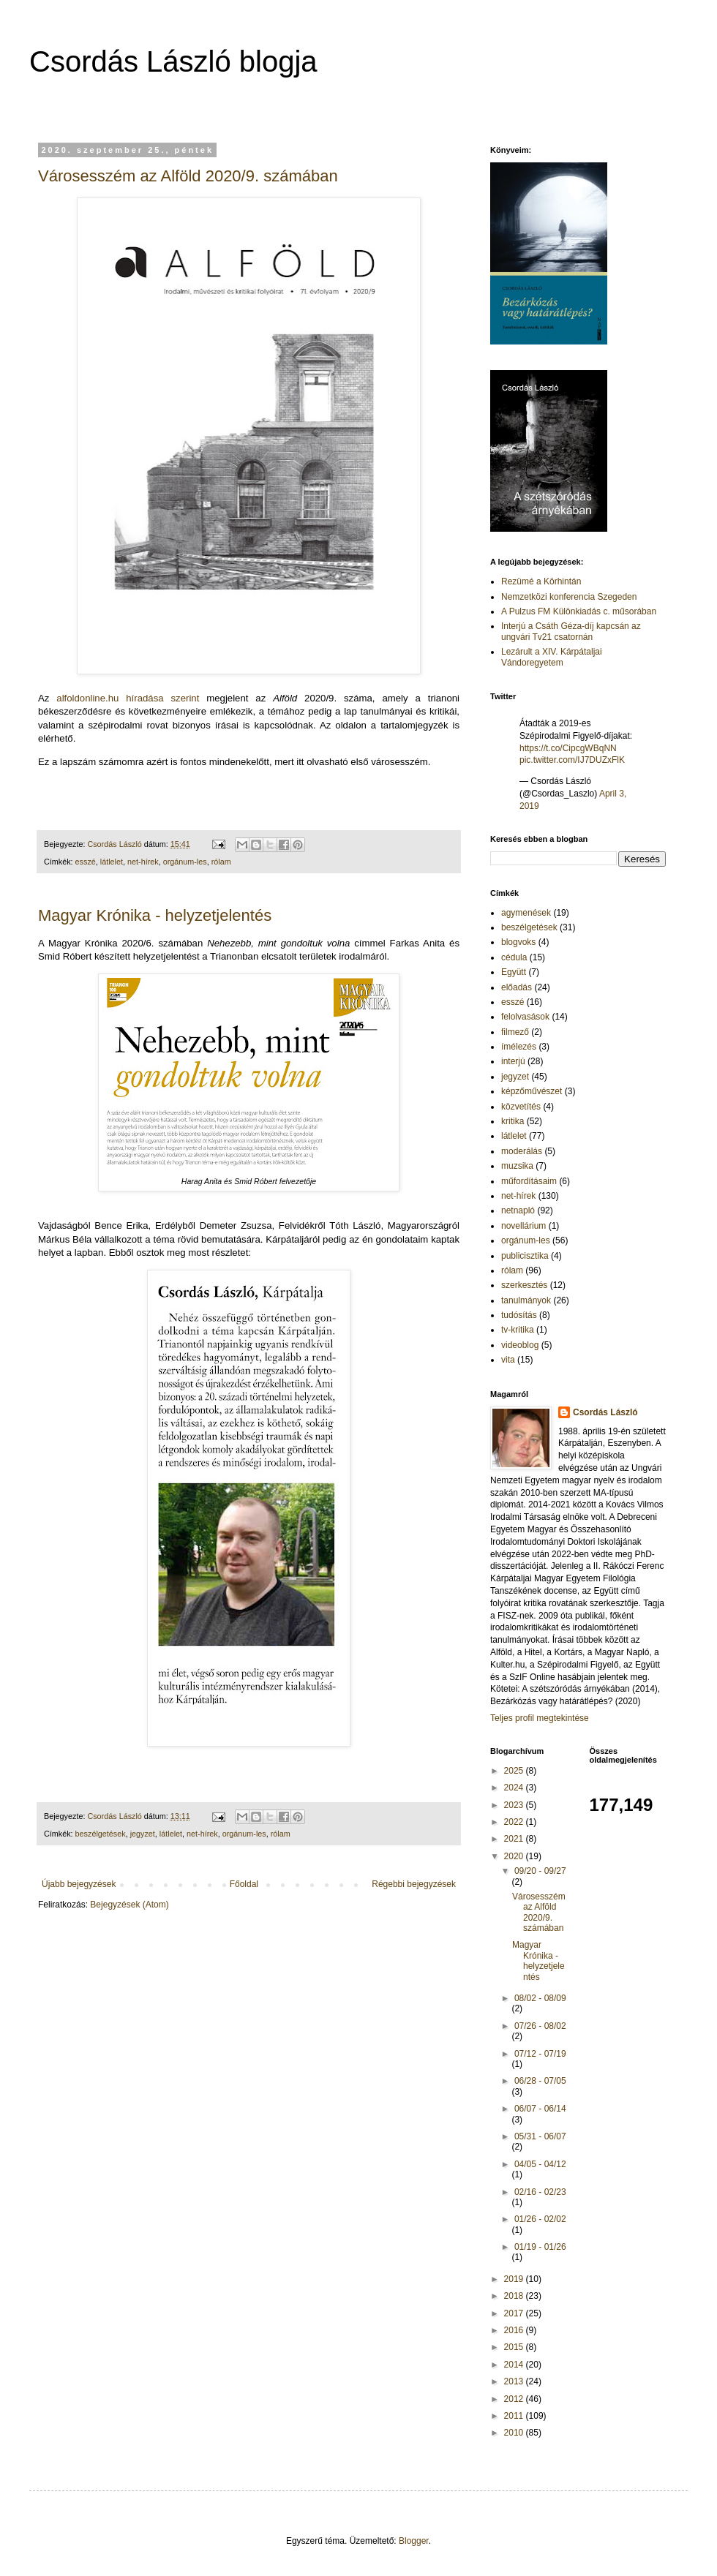  Describe the element at coordinates (524, 1285) in the screenshot. I see `szerkesztés` at that location.